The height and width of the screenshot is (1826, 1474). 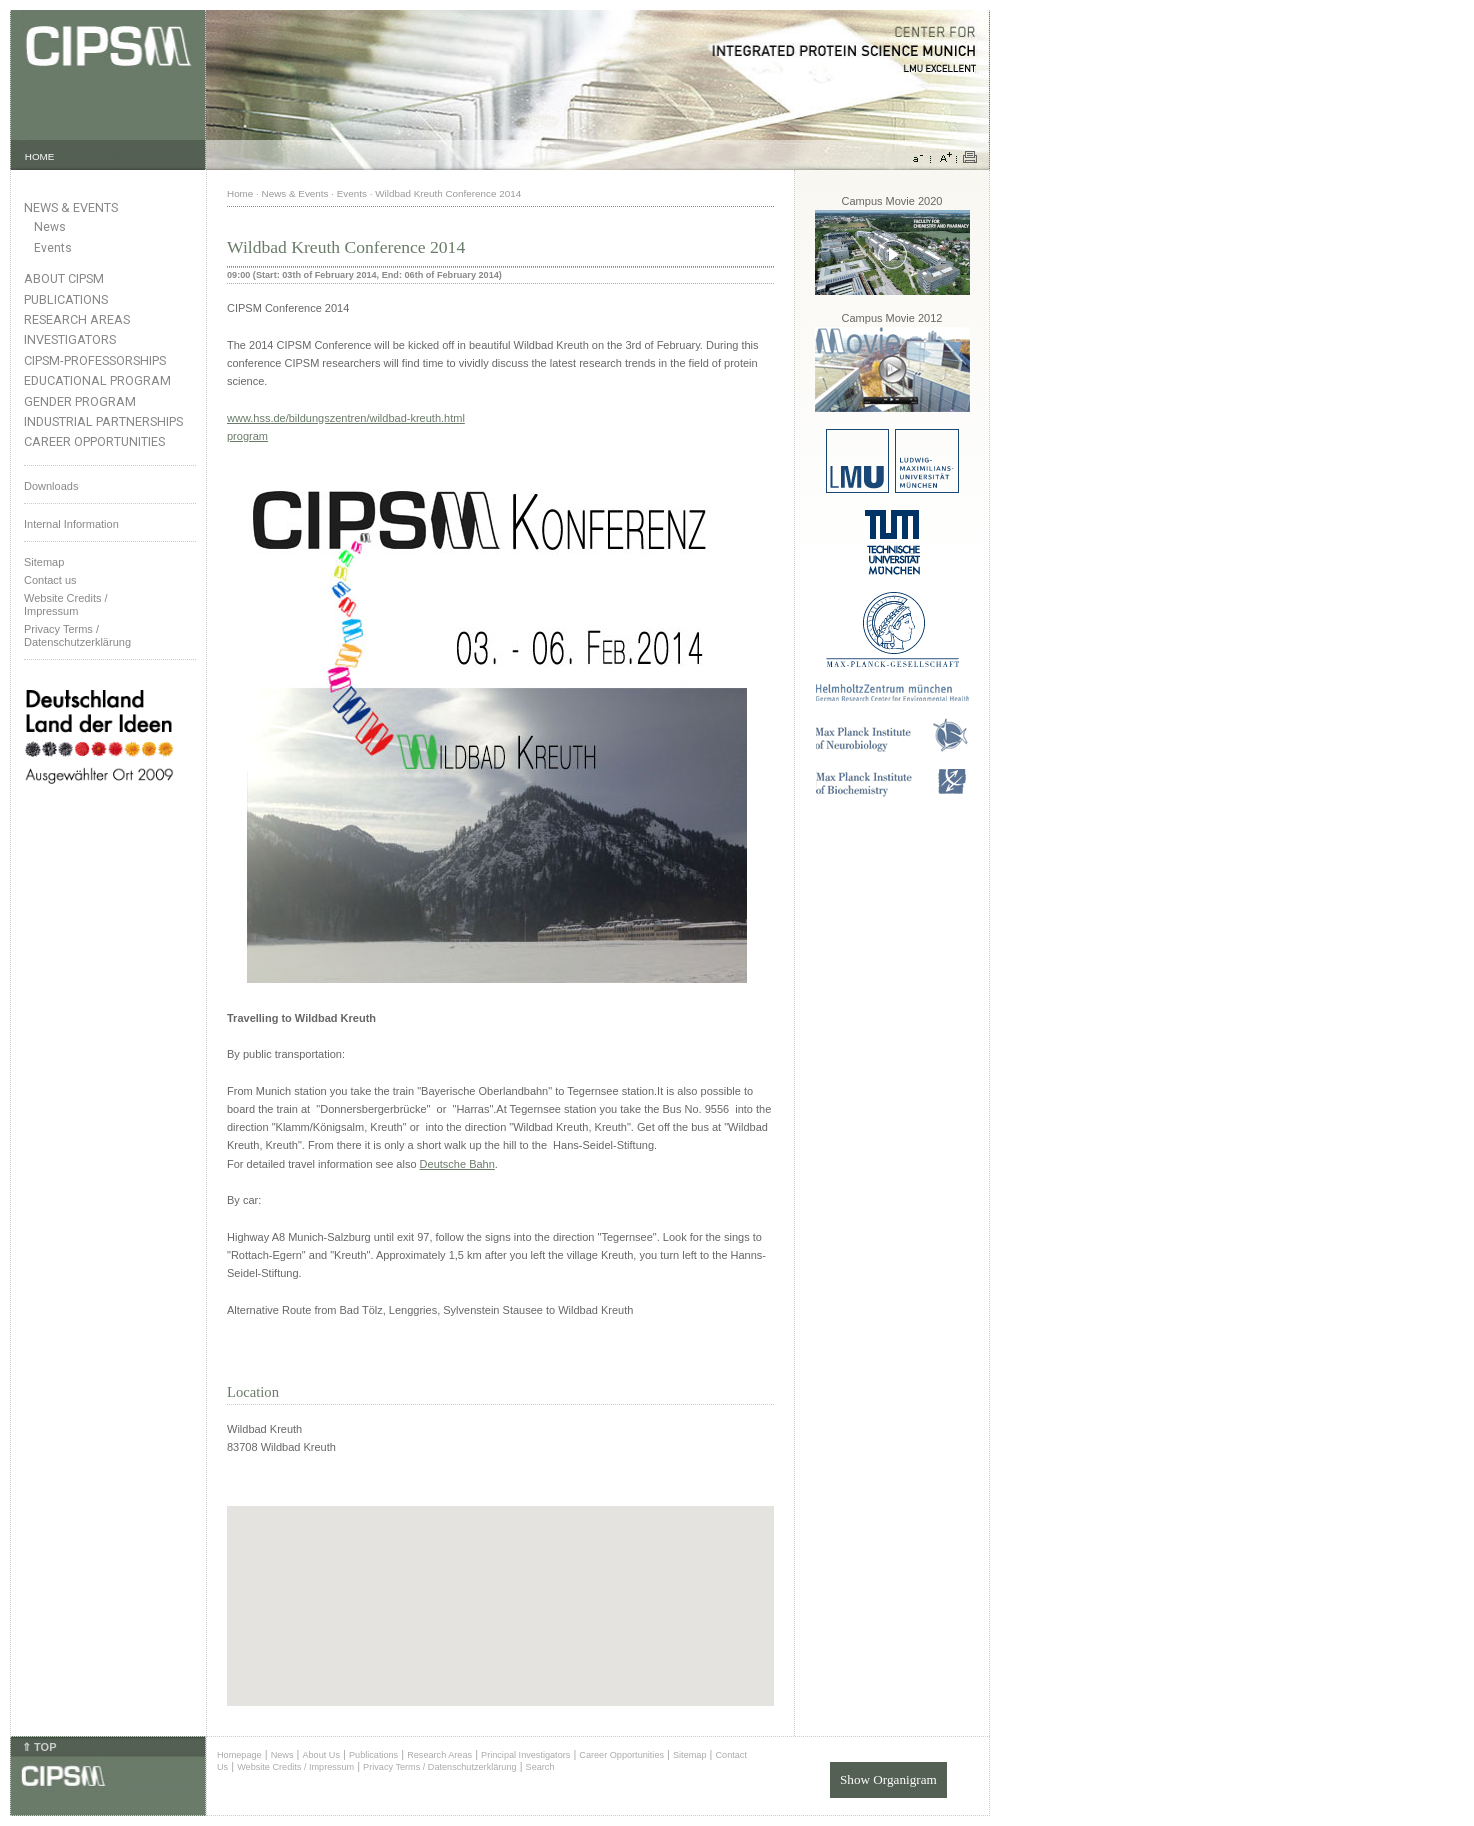 What do you see at coordinates (40, 156) in the screenshot?
I see `HOME` at bounding box center [40, 156].